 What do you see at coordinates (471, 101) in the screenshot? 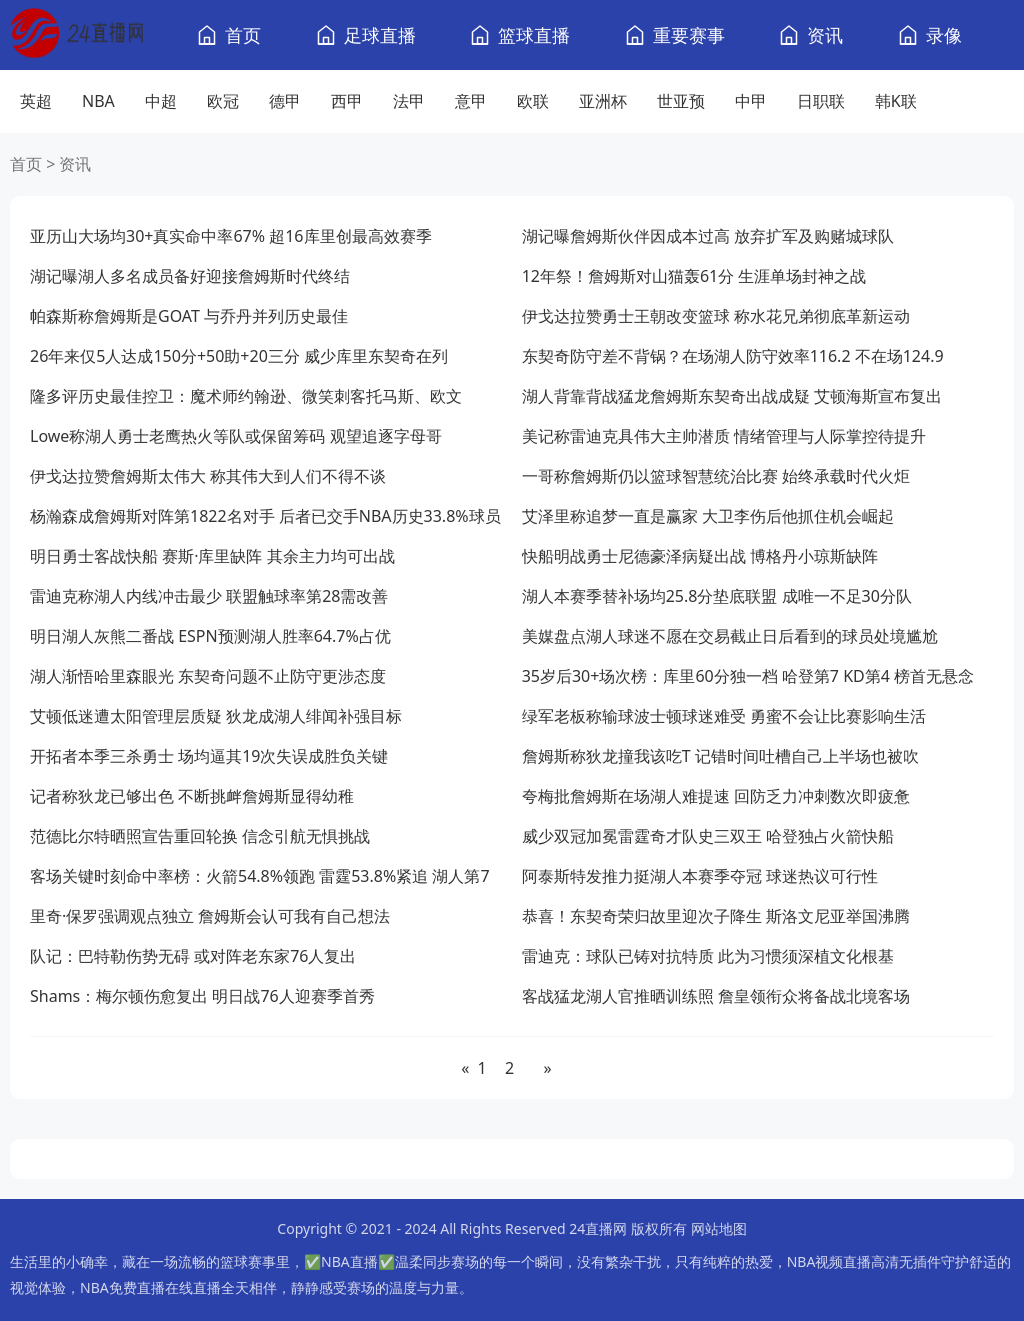
I see `意甲` at bounding box center [471, 101].